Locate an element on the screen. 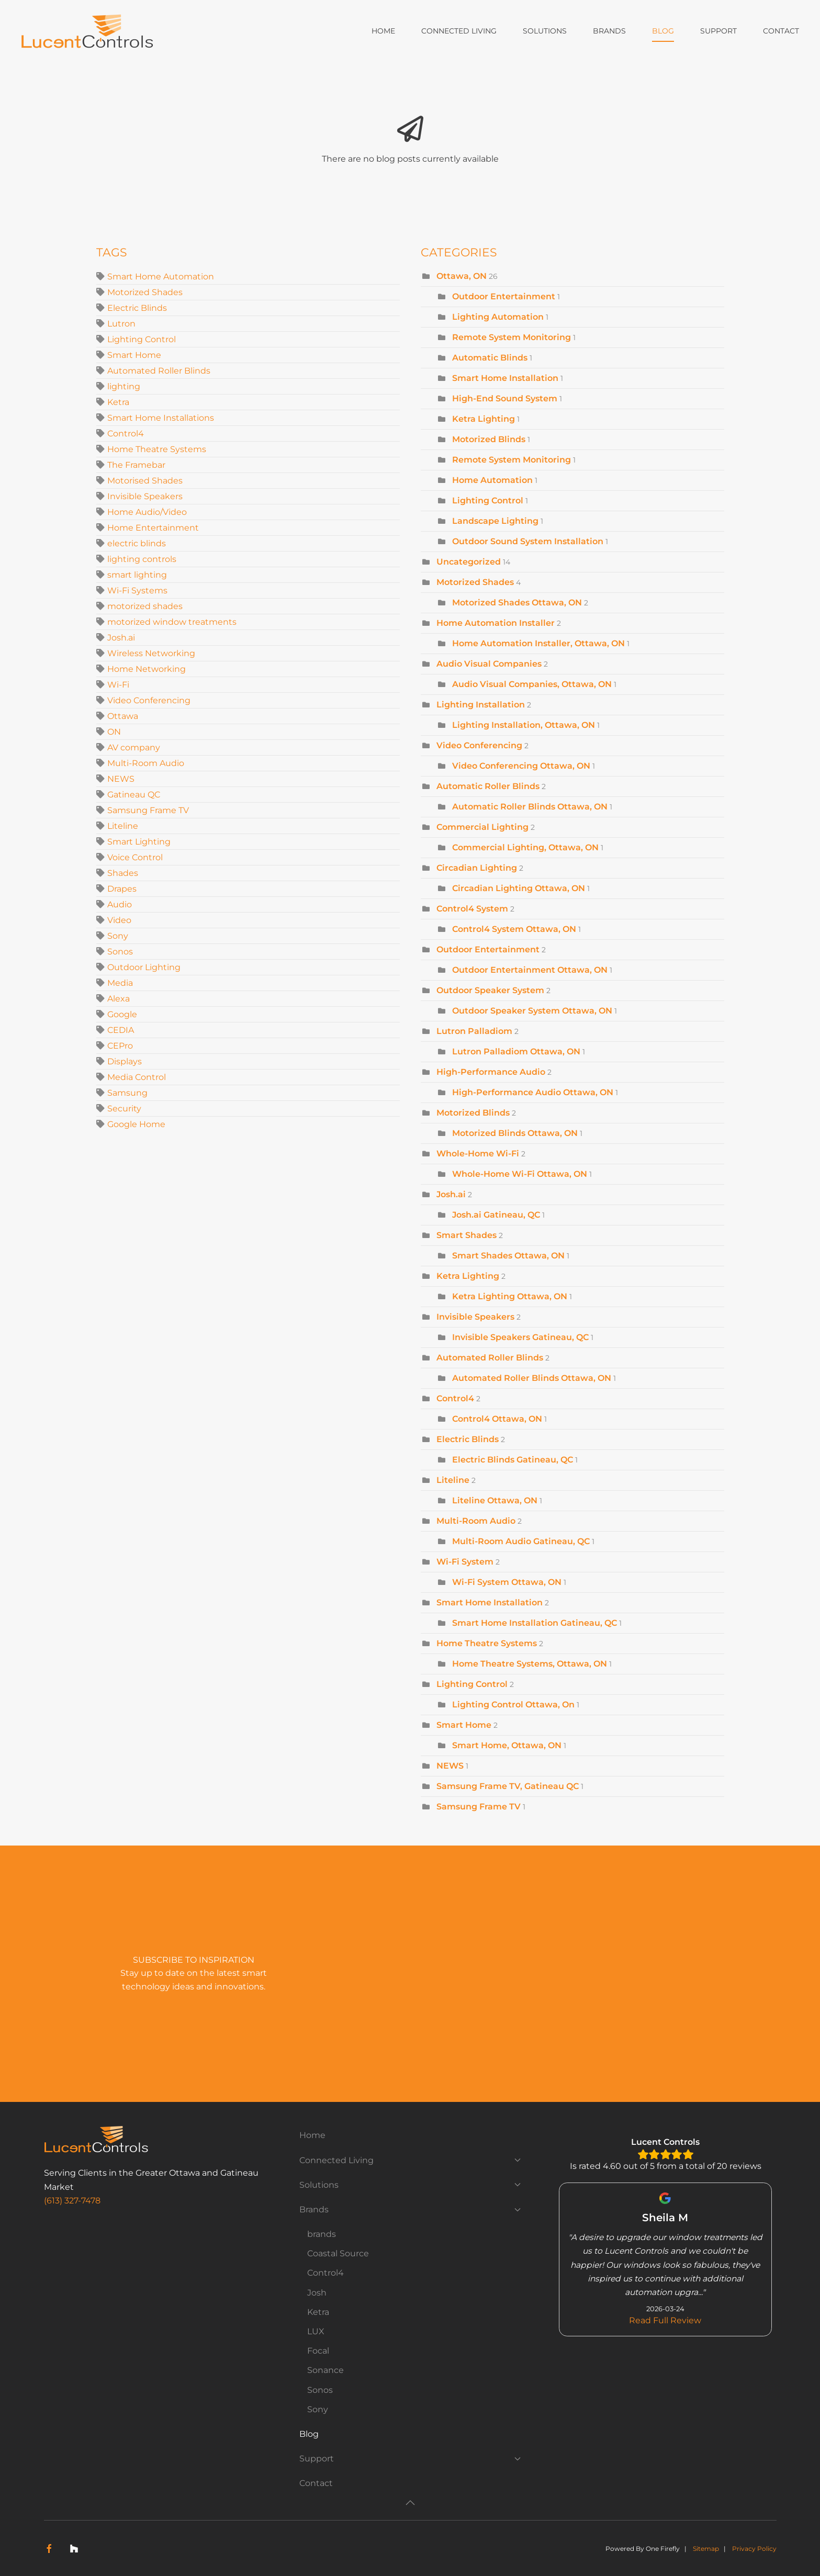  Electric Blinds Gatineau, QC is located at coordinates (512, 1460).